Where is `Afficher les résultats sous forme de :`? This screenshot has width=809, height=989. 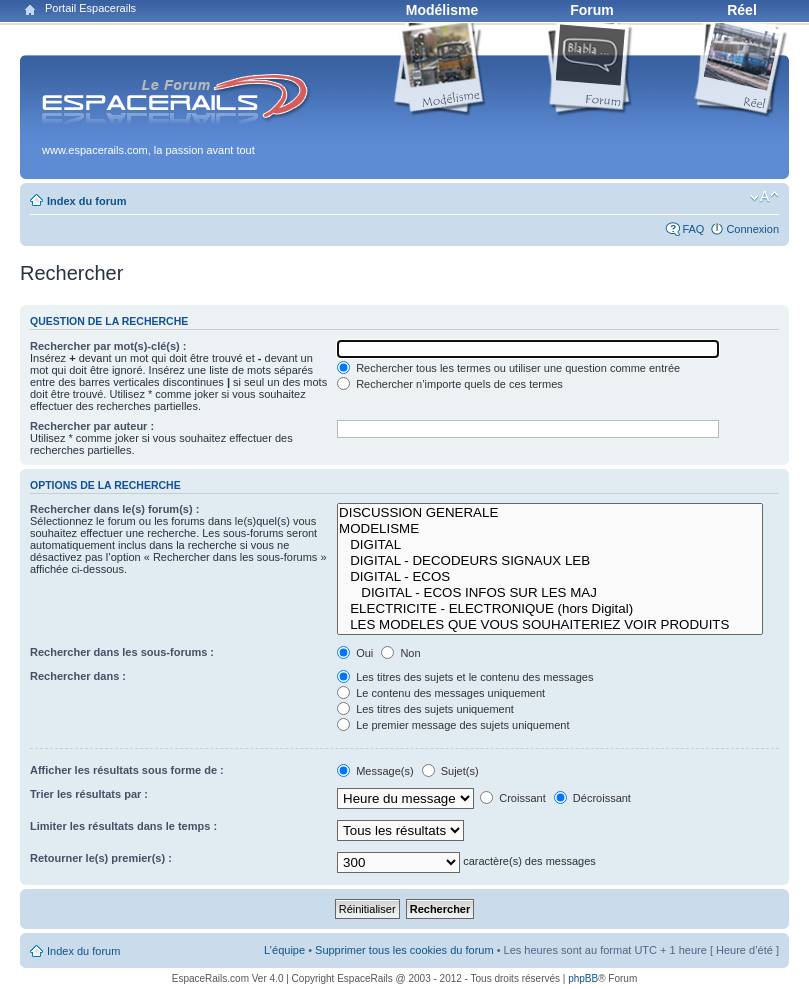 Afficher les résultats sous forme de : is located at coordinates (127, 770).